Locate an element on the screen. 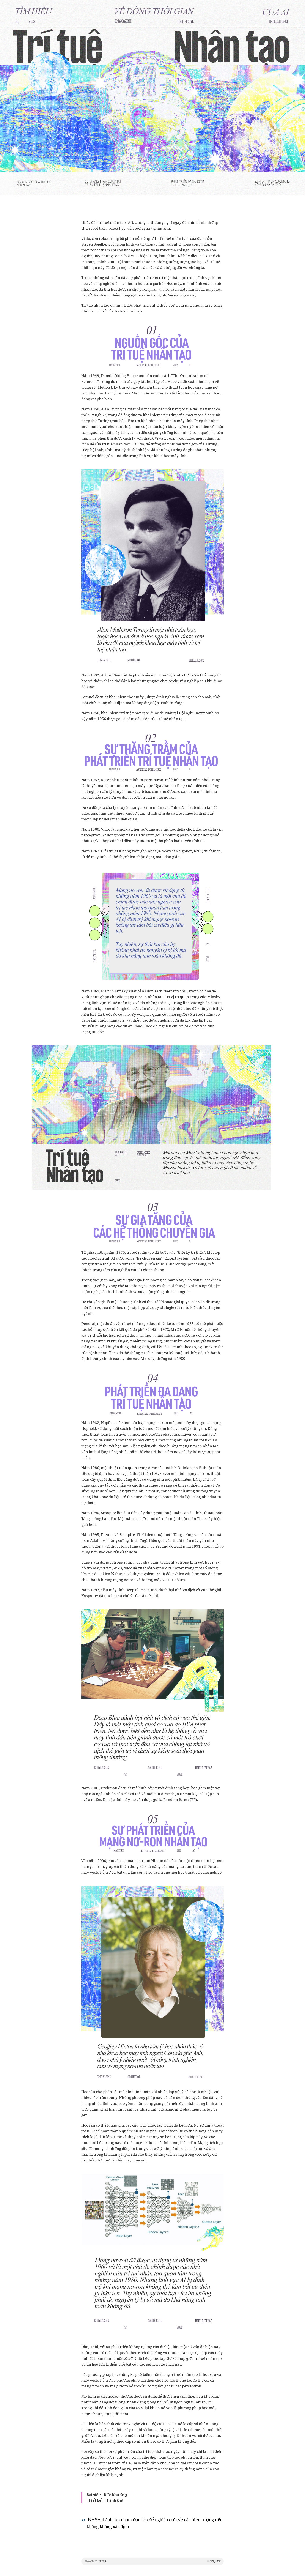 Image resolution: width=305 pixels, height=2576 pixels. Bài viết: is located at coordinates (94, 2494).